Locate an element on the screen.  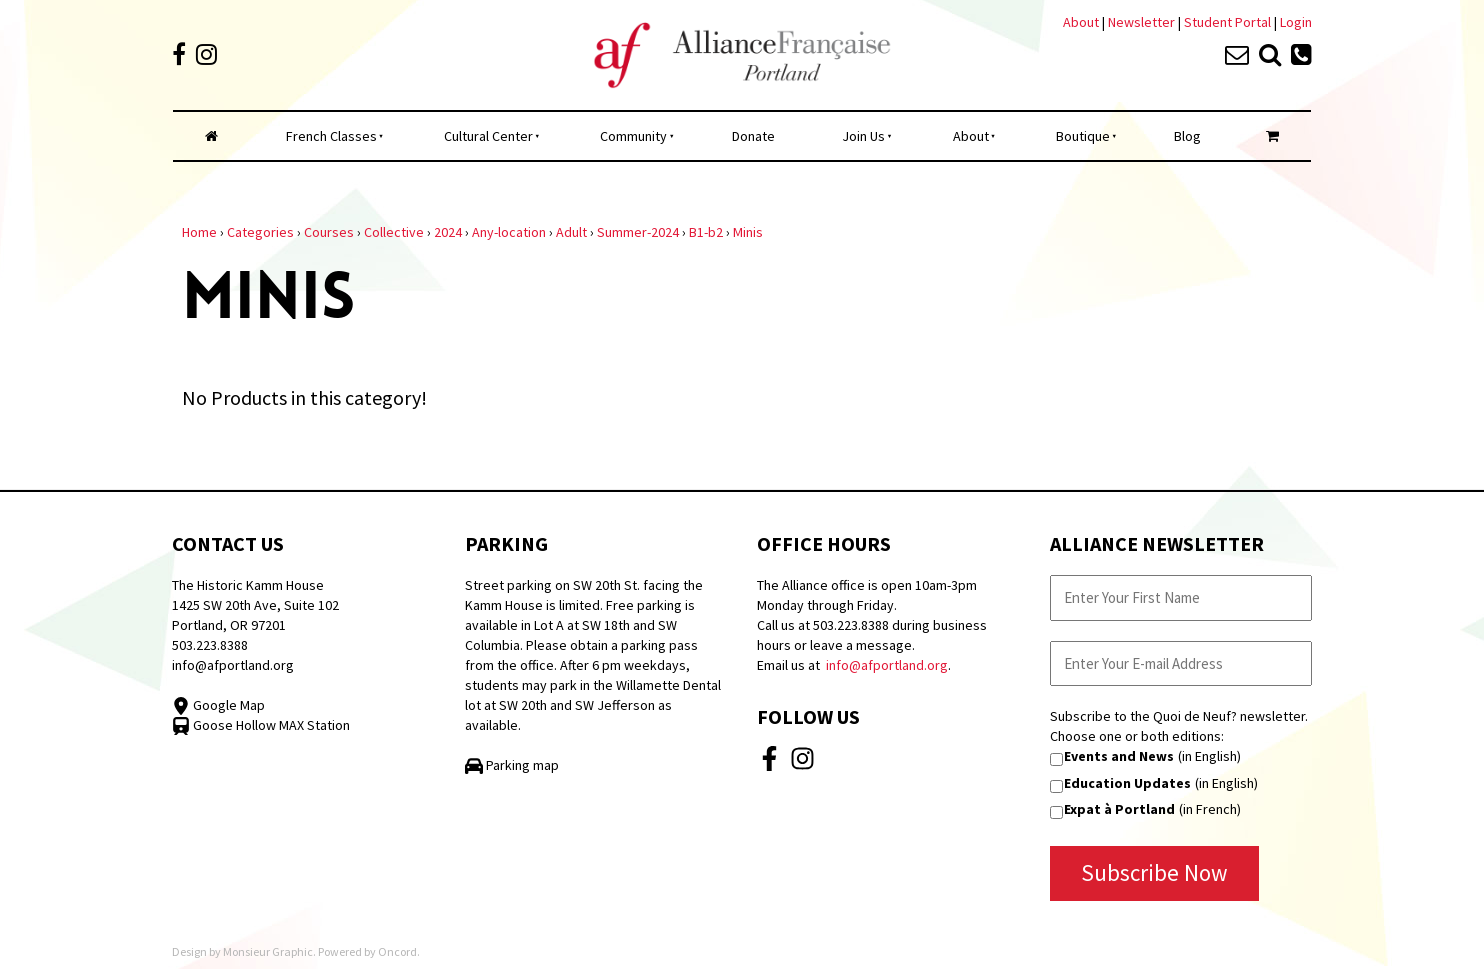
Education Updates is located at coordinates (1127, 783).